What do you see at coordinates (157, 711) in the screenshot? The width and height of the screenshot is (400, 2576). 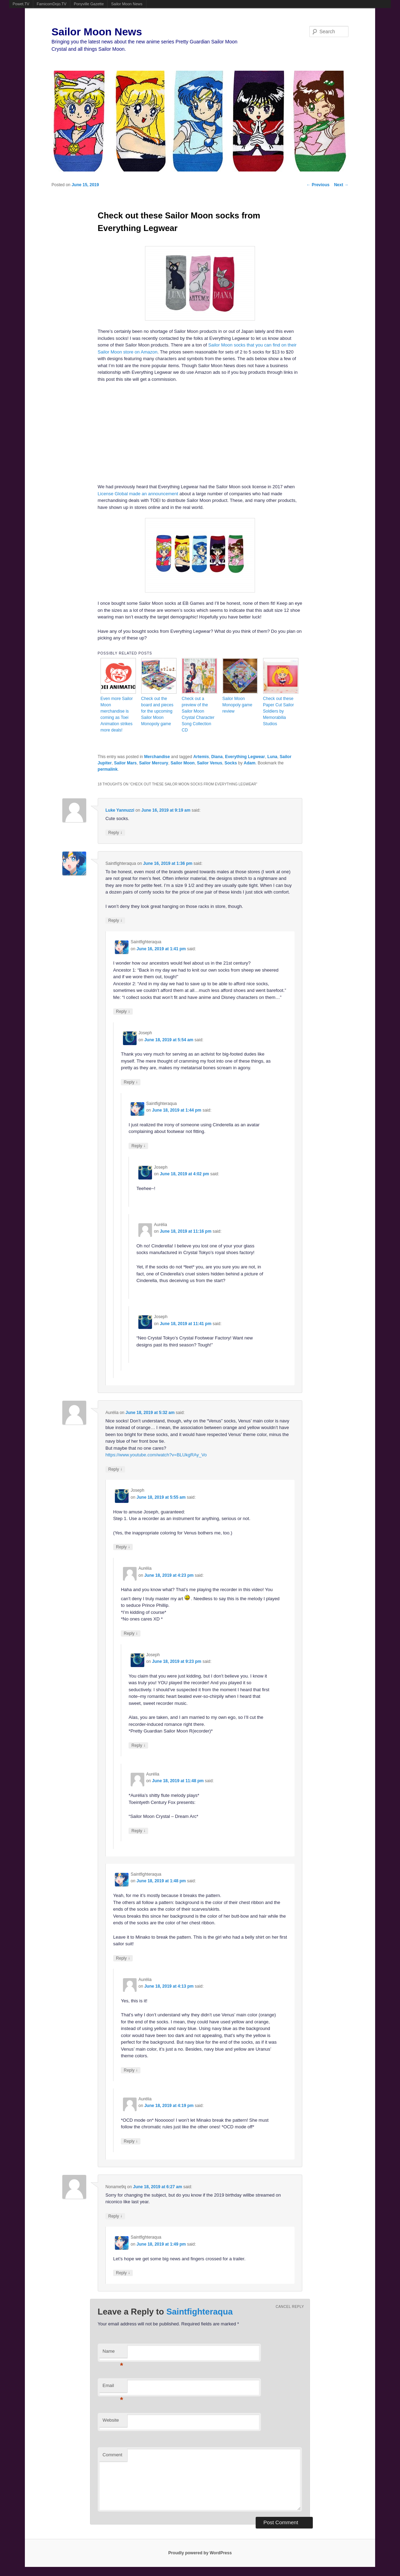 I see `Check out the board and pieces for the upcoming Sailor Moon Monopoly game` at bounding box center [157, 711].